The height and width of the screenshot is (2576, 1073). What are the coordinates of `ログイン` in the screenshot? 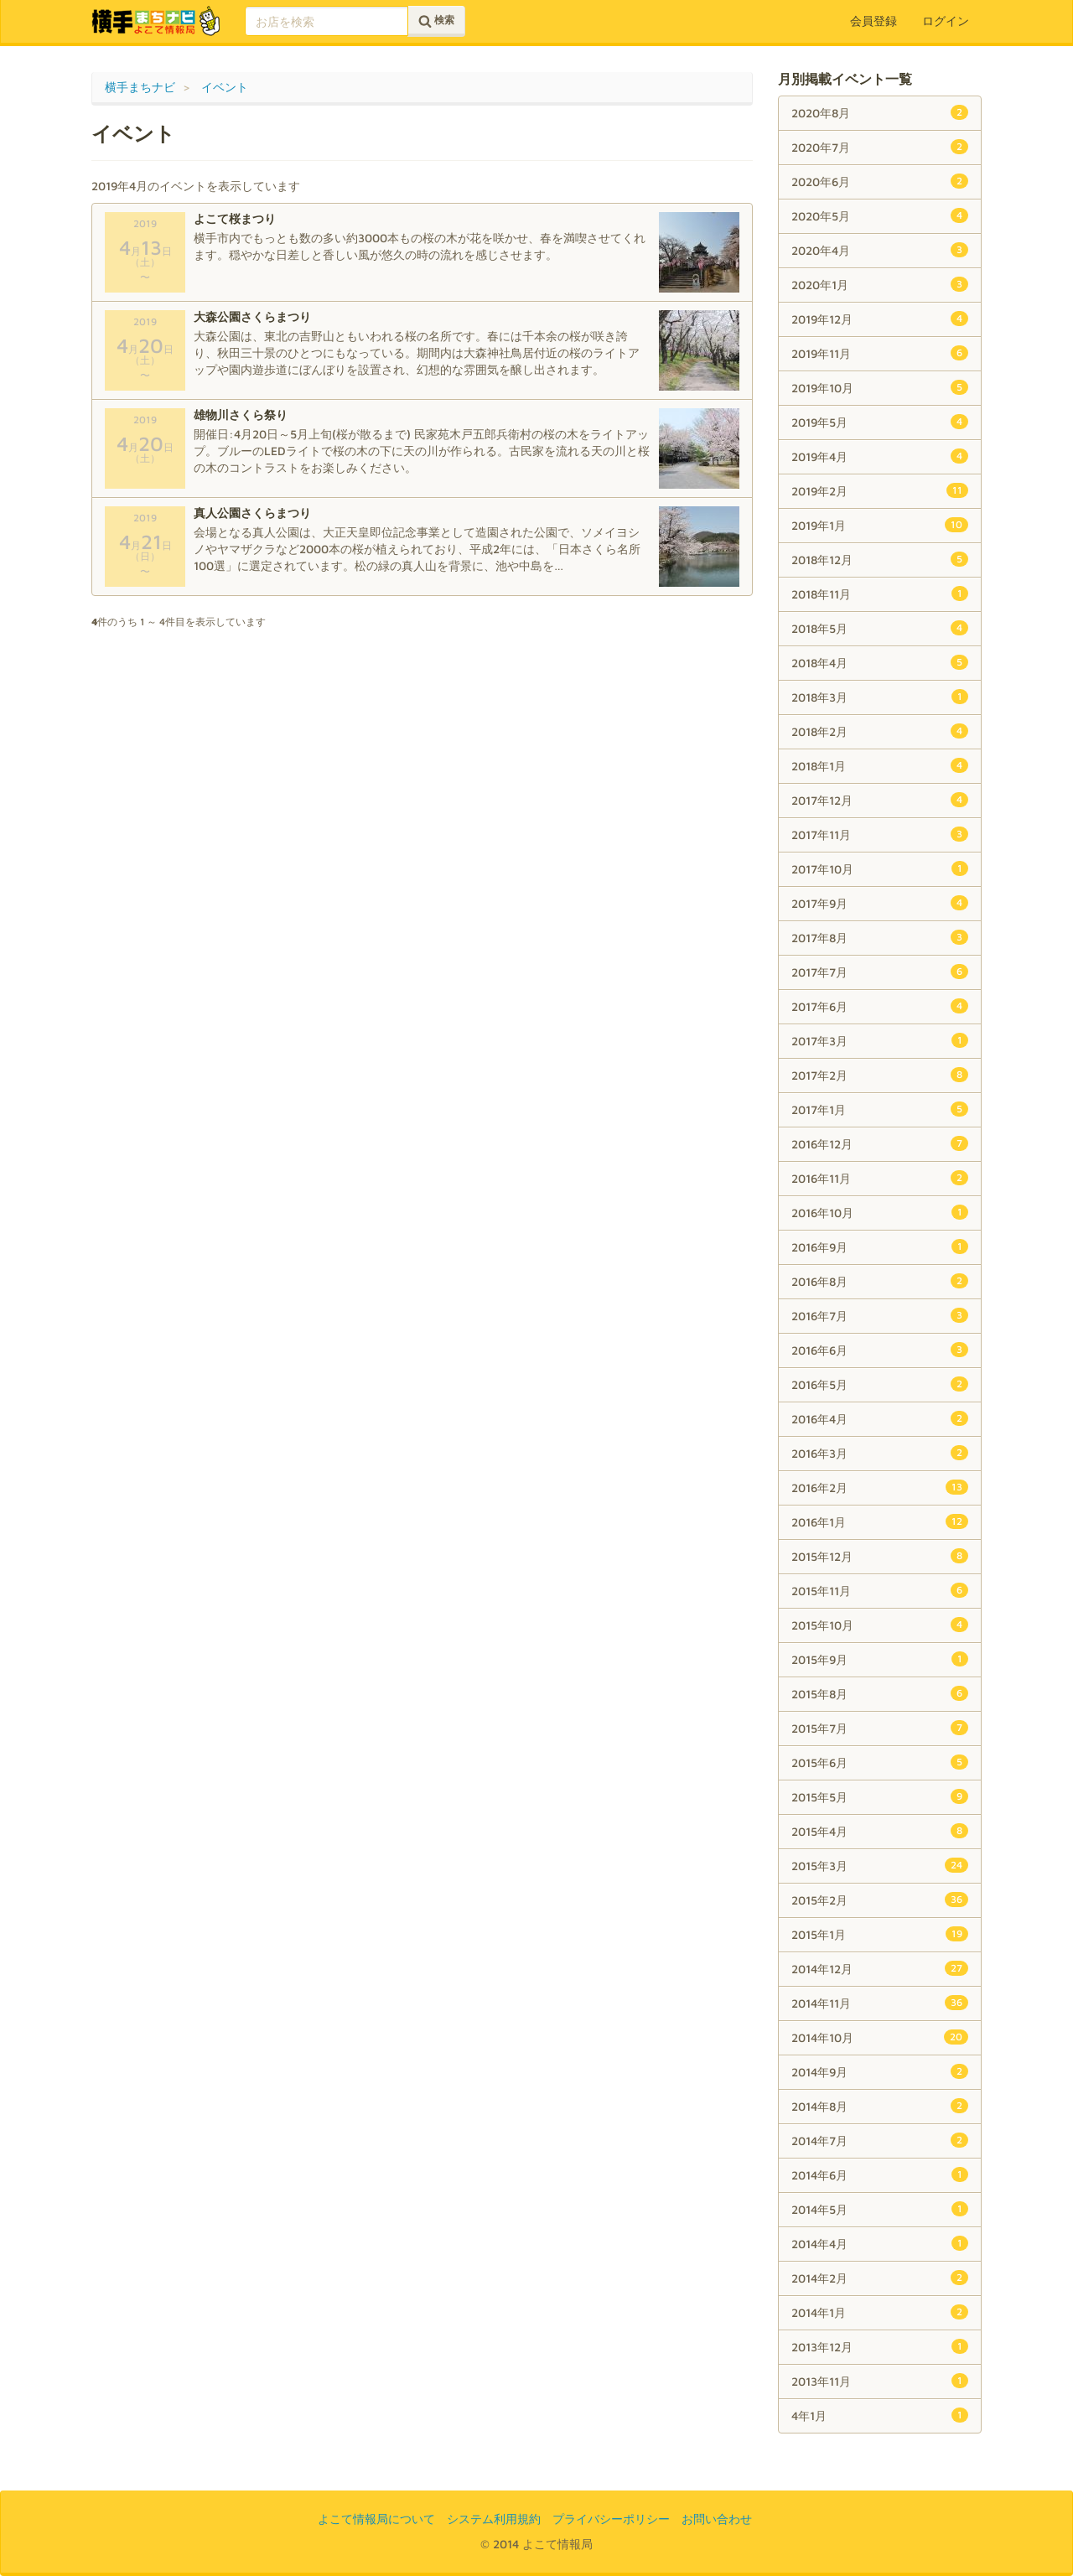 It's located at (945, 20).